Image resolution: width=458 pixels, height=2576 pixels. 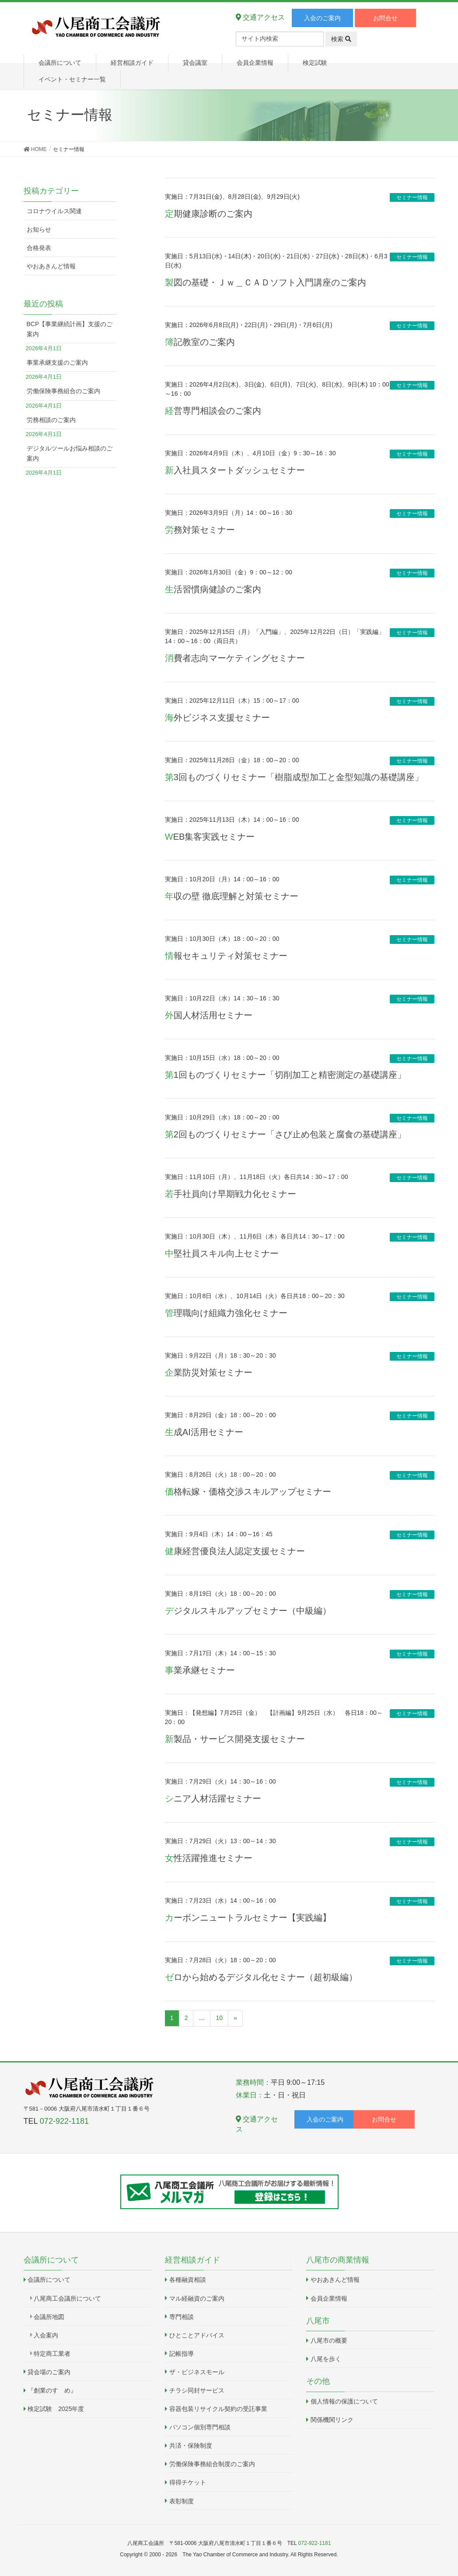 I want to click on チラシ同封サービス, so click(x=196, y=2390).